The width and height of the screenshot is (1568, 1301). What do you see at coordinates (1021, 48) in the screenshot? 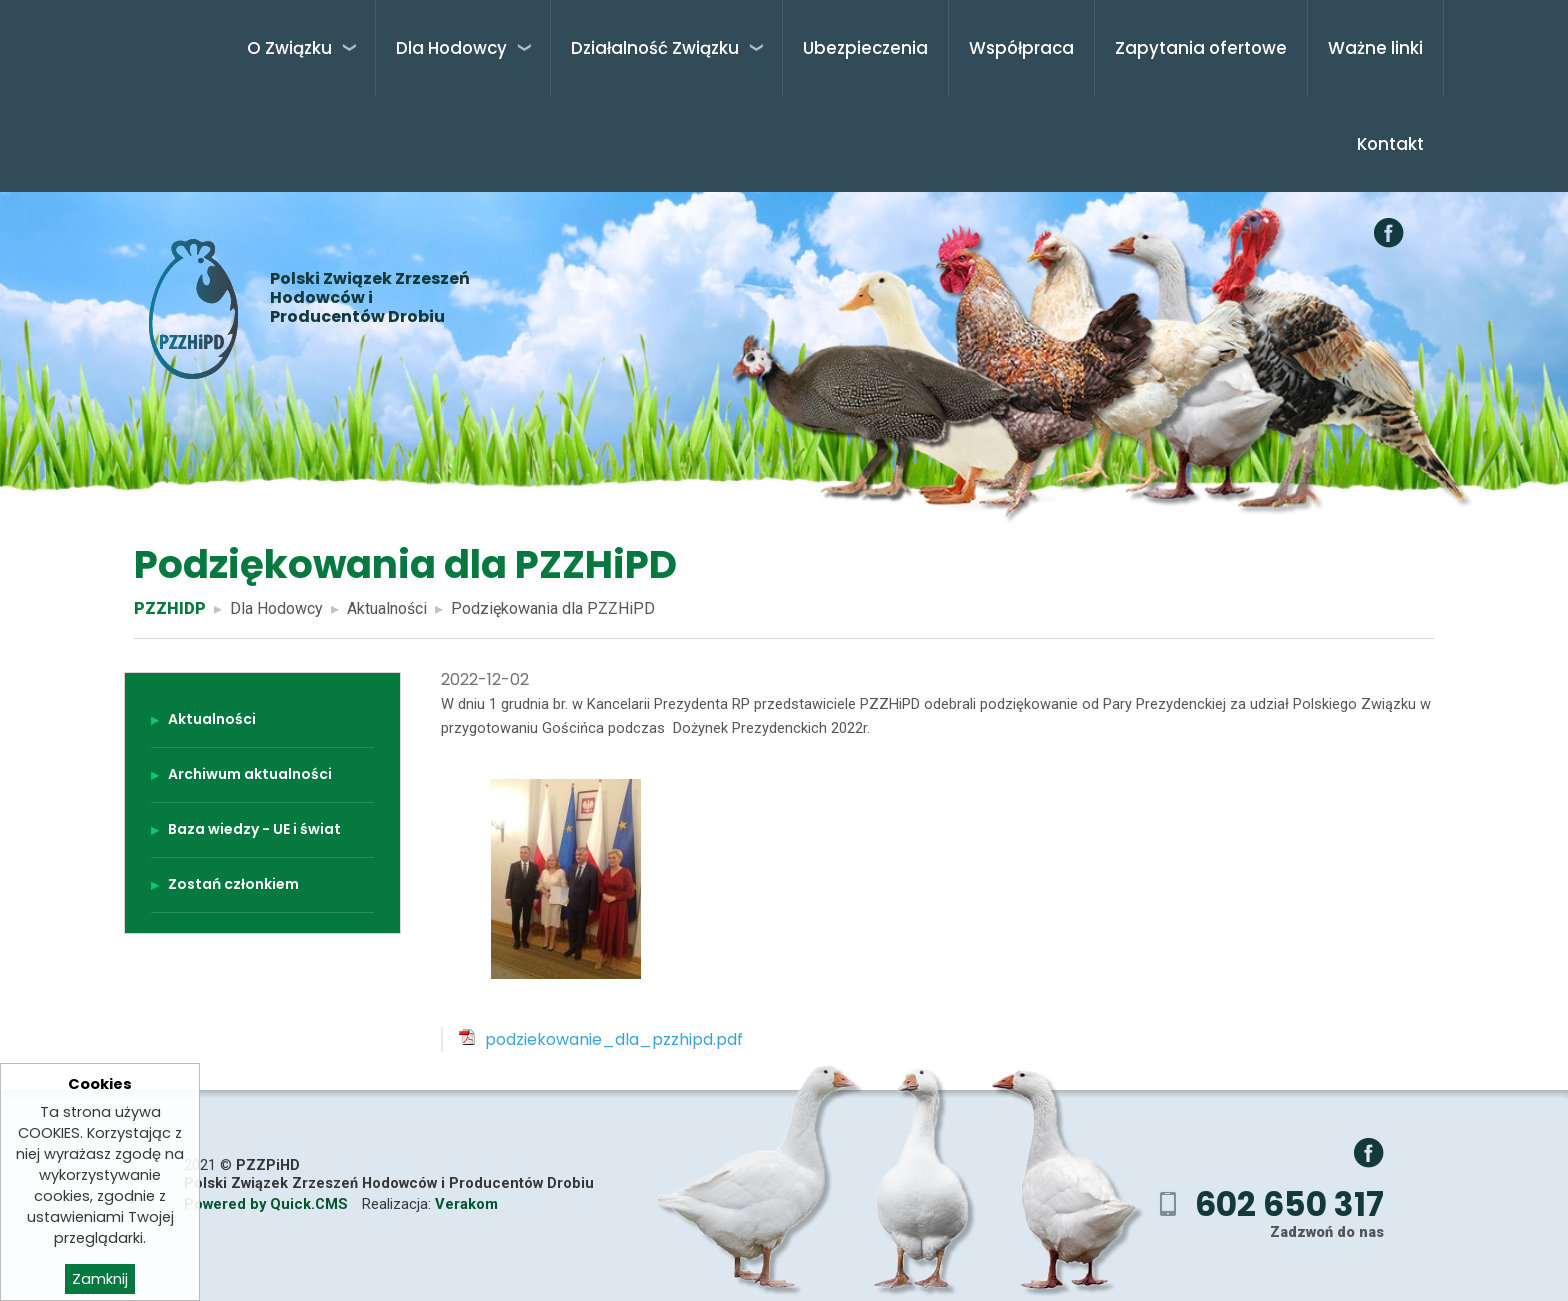
I see `Współpraca [menuitem]` at bounding box center [1021, 48].